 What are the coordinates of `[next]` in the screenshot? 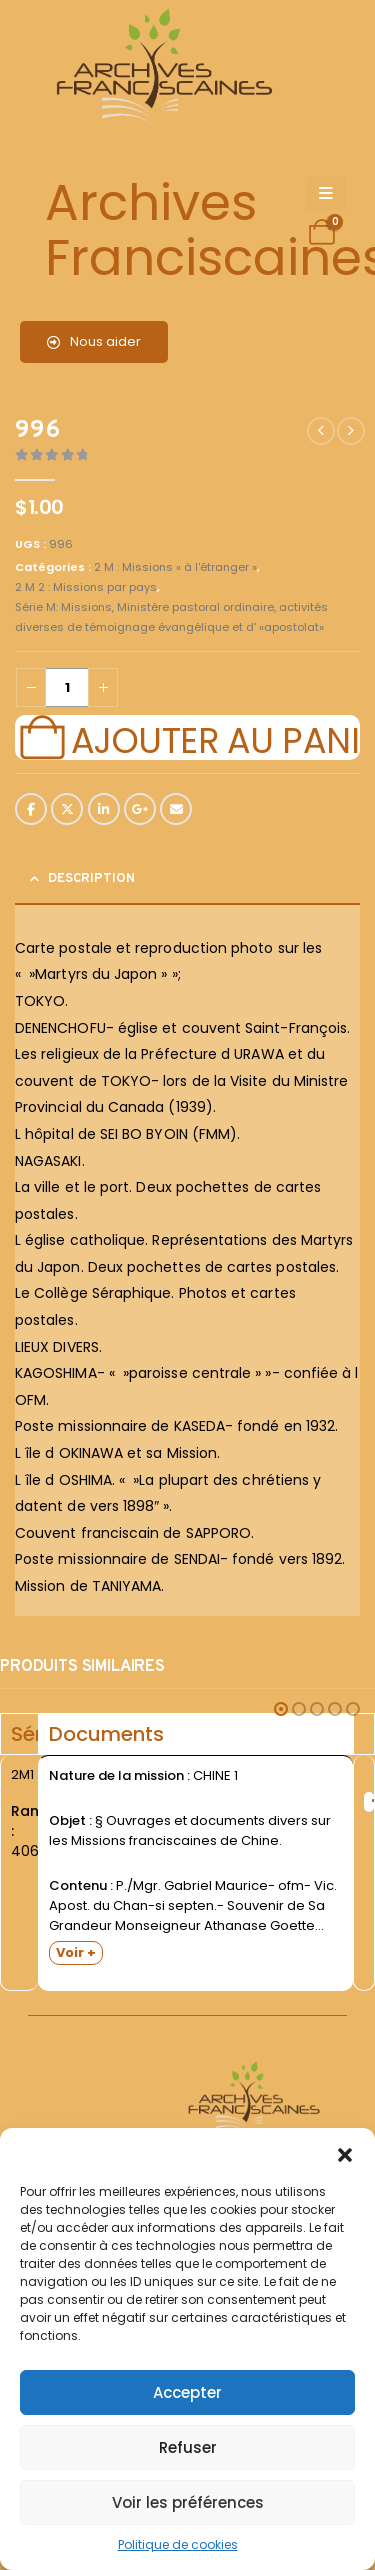 It's located at (351, 431).